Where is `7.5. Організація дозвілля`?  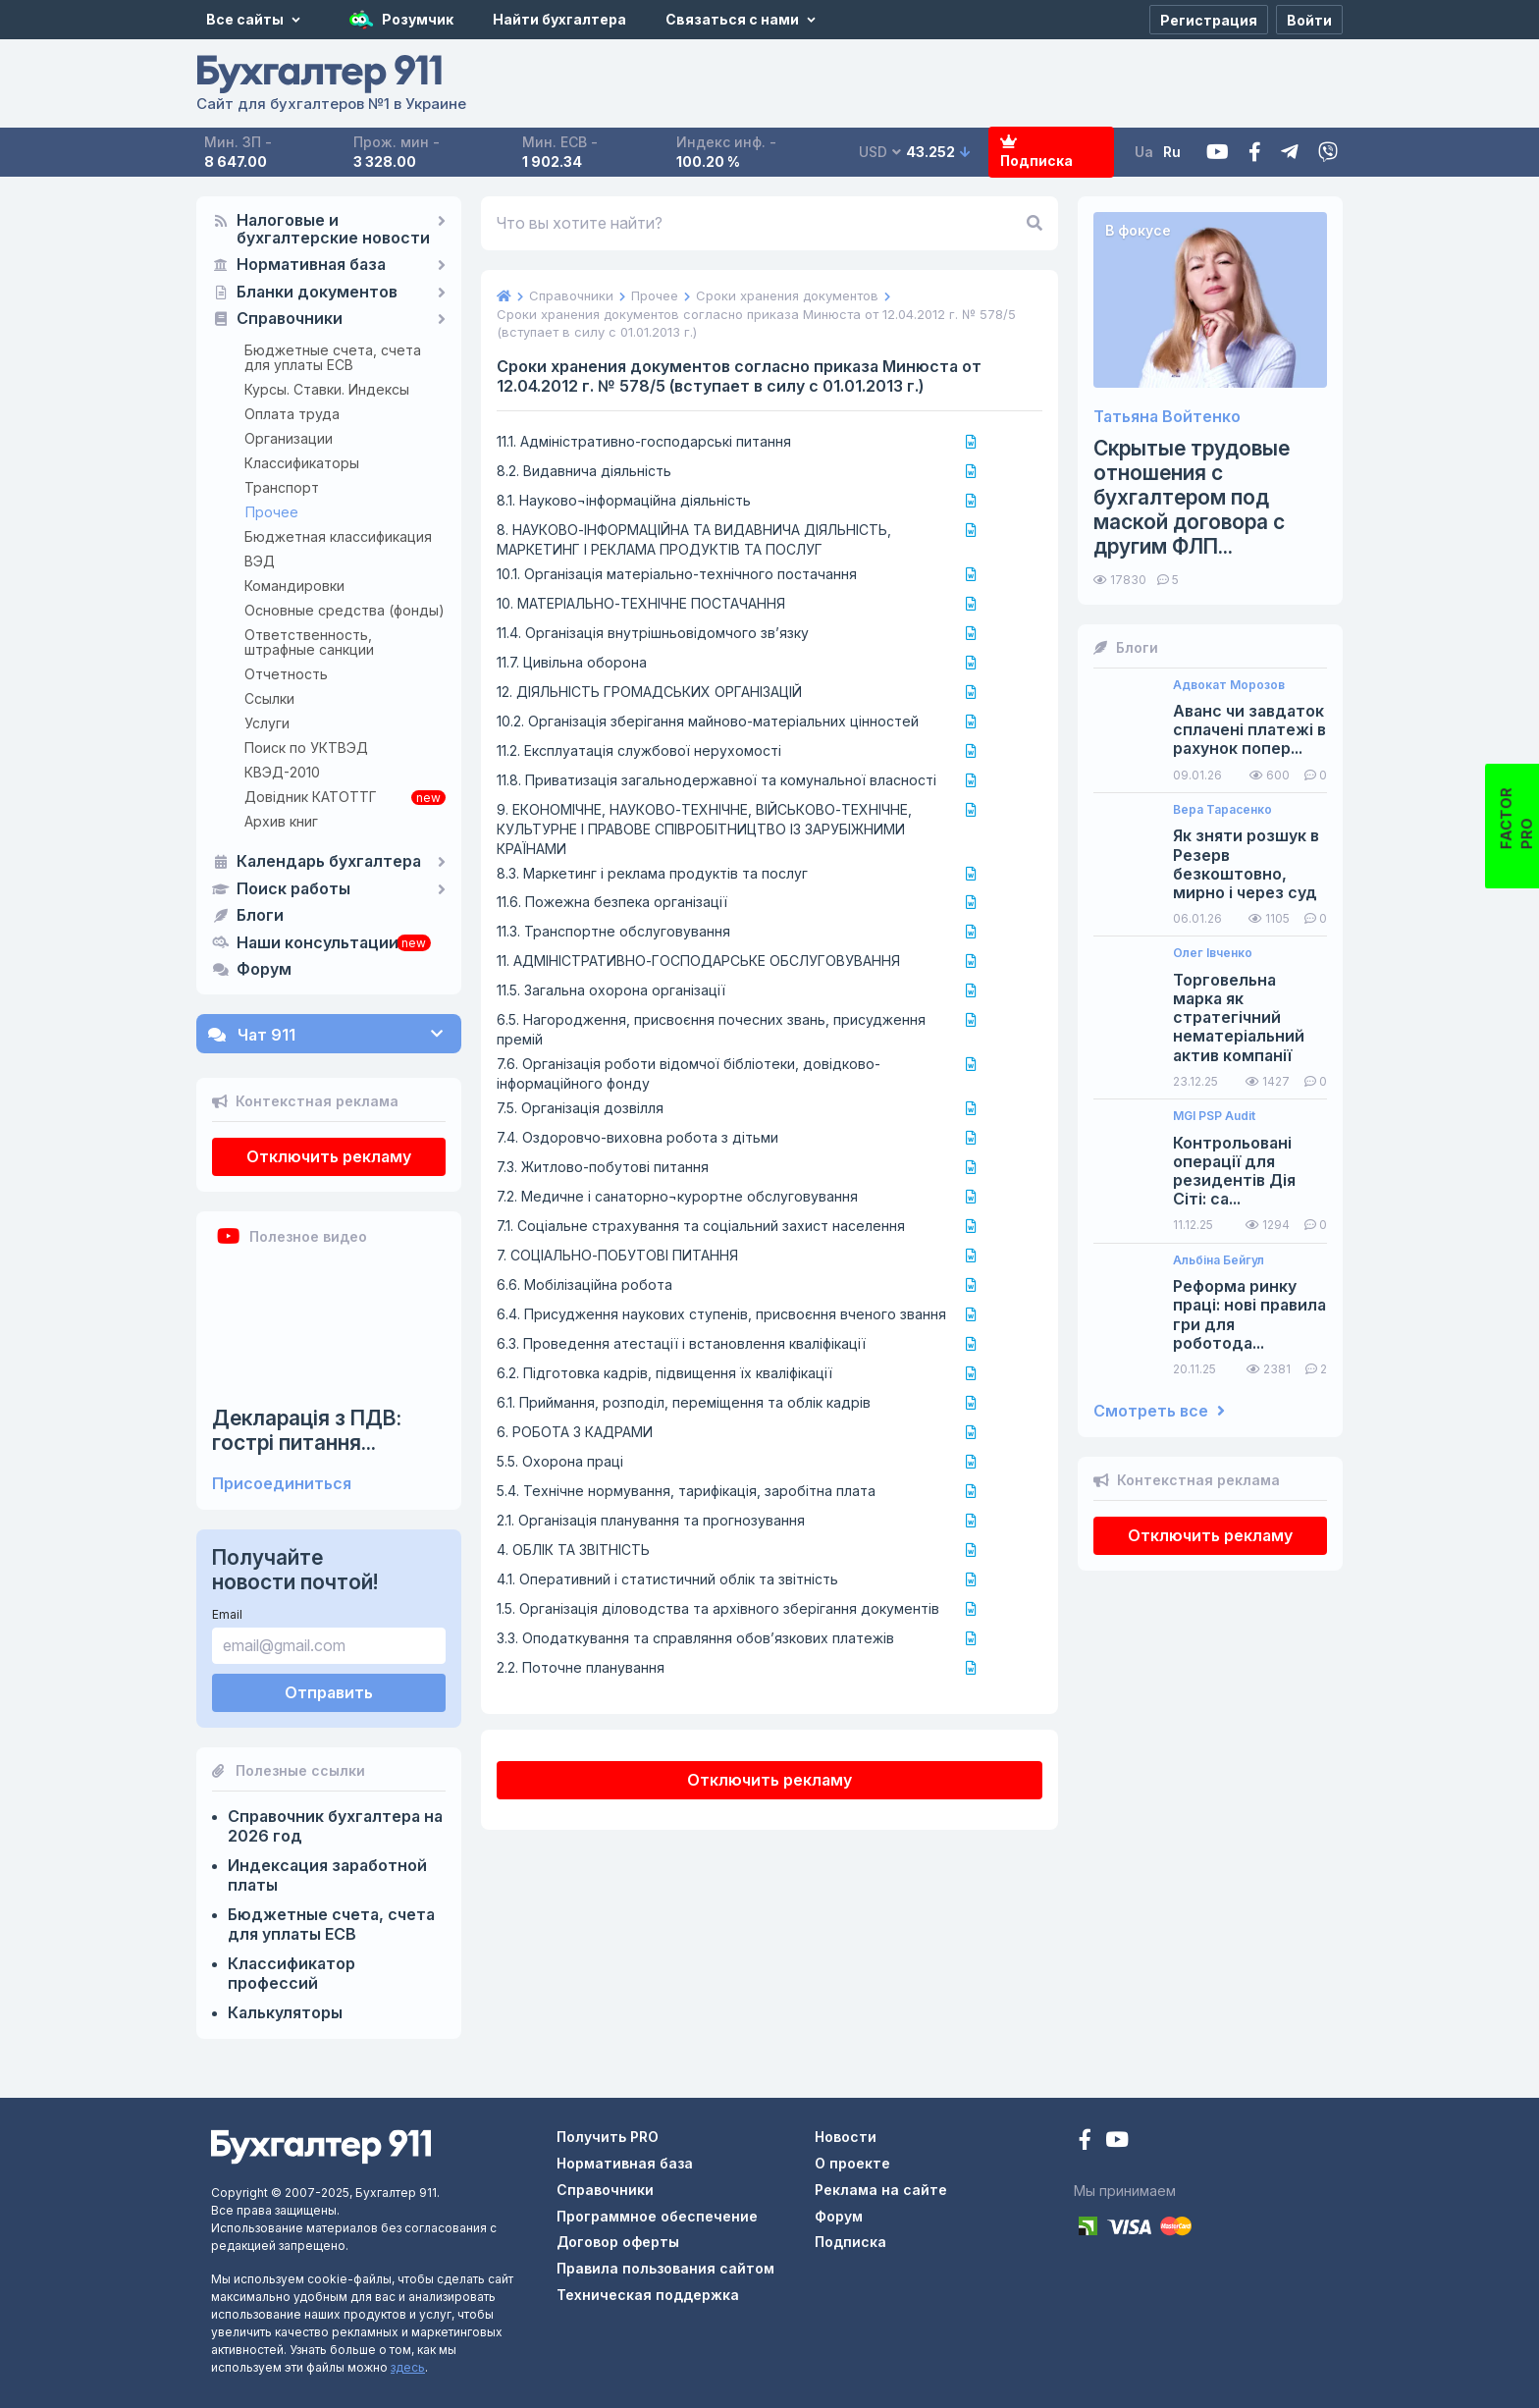
7.5. Організація дозвілля is located at coordinates (580, 1107).